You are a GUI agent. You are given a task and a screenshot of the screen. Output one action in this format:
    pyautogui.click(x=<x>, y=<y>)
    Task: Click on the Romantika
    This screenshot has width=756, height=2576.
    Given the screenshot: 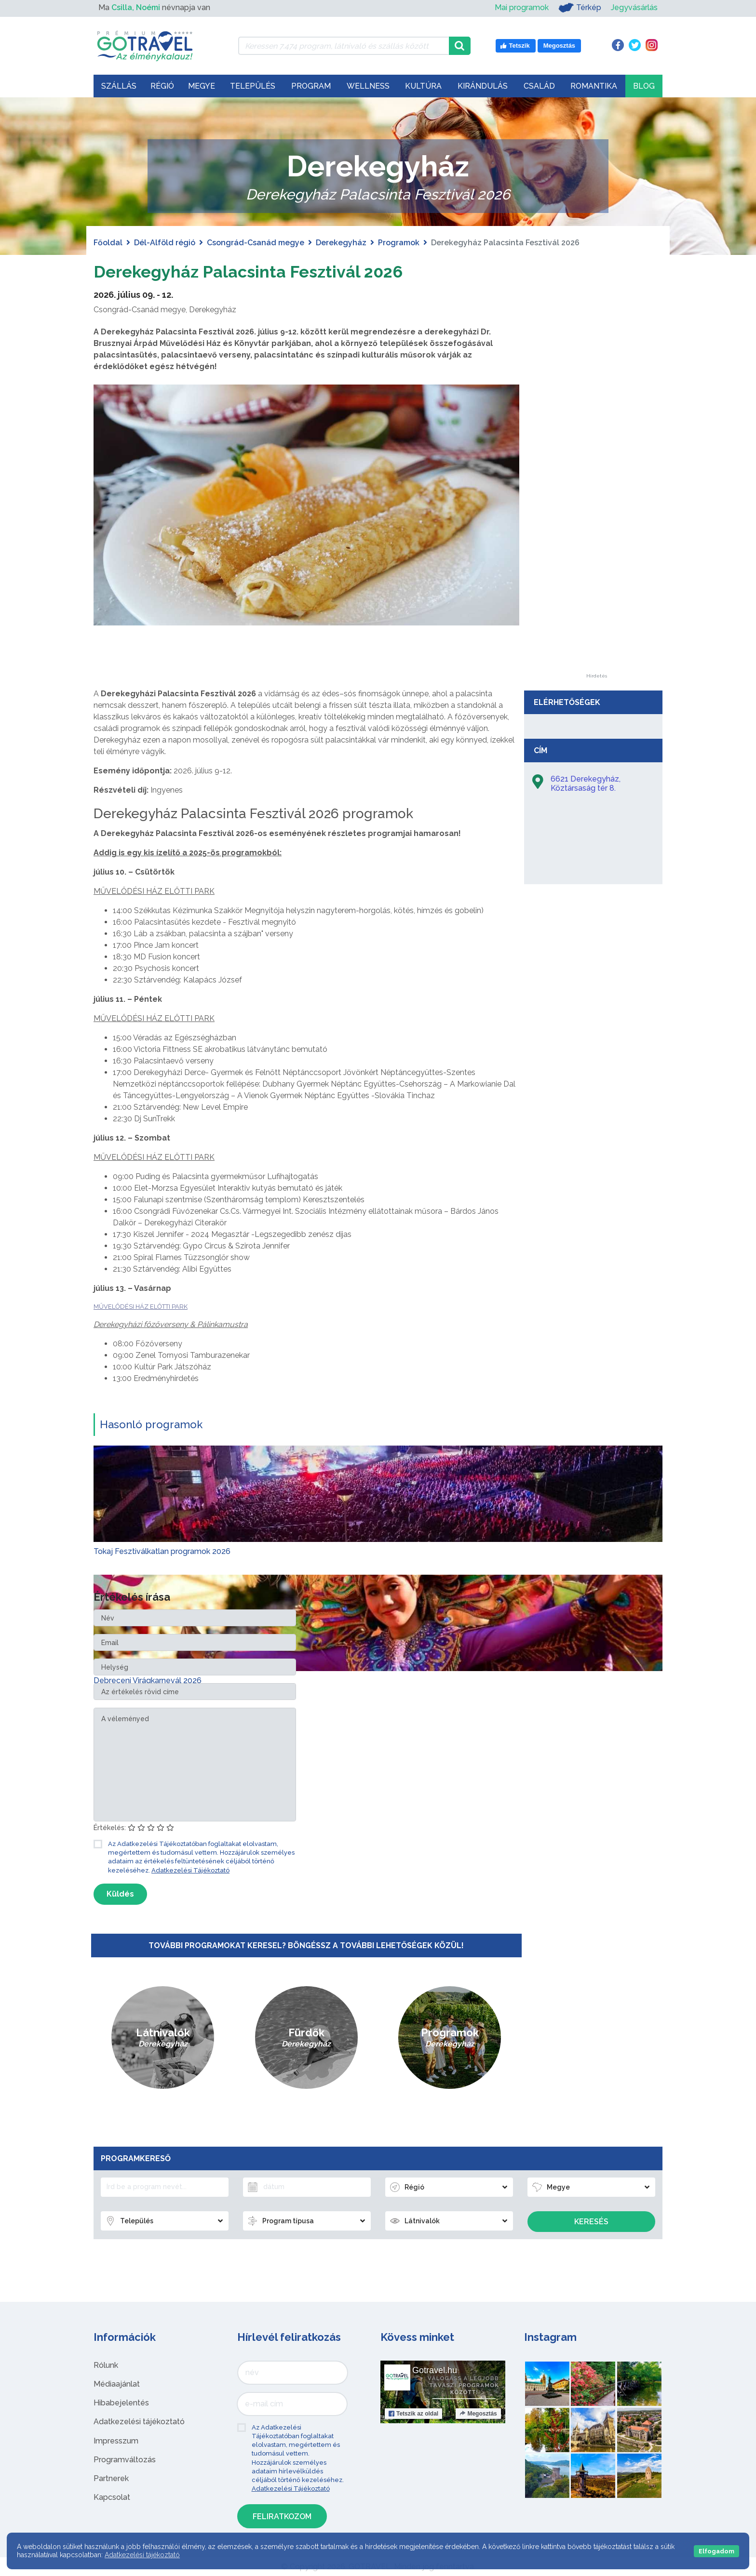 What is the action you would take?
    pyautogui.click(x=593, y=86)
    